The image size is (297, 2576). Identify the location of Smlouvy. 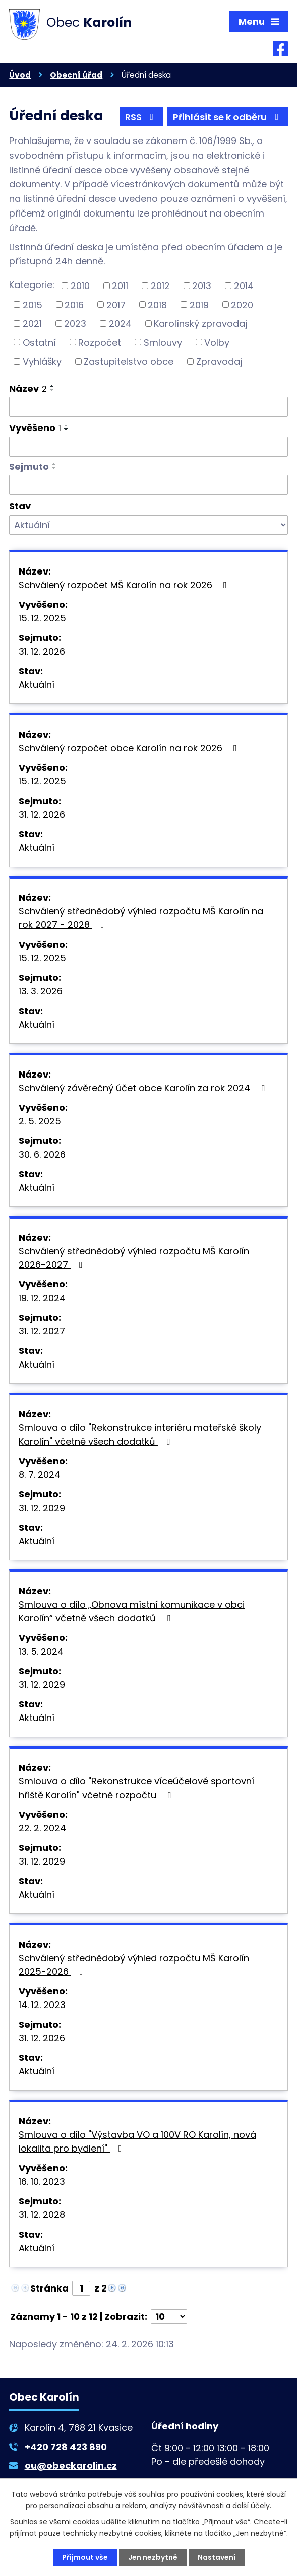
(163, 342).